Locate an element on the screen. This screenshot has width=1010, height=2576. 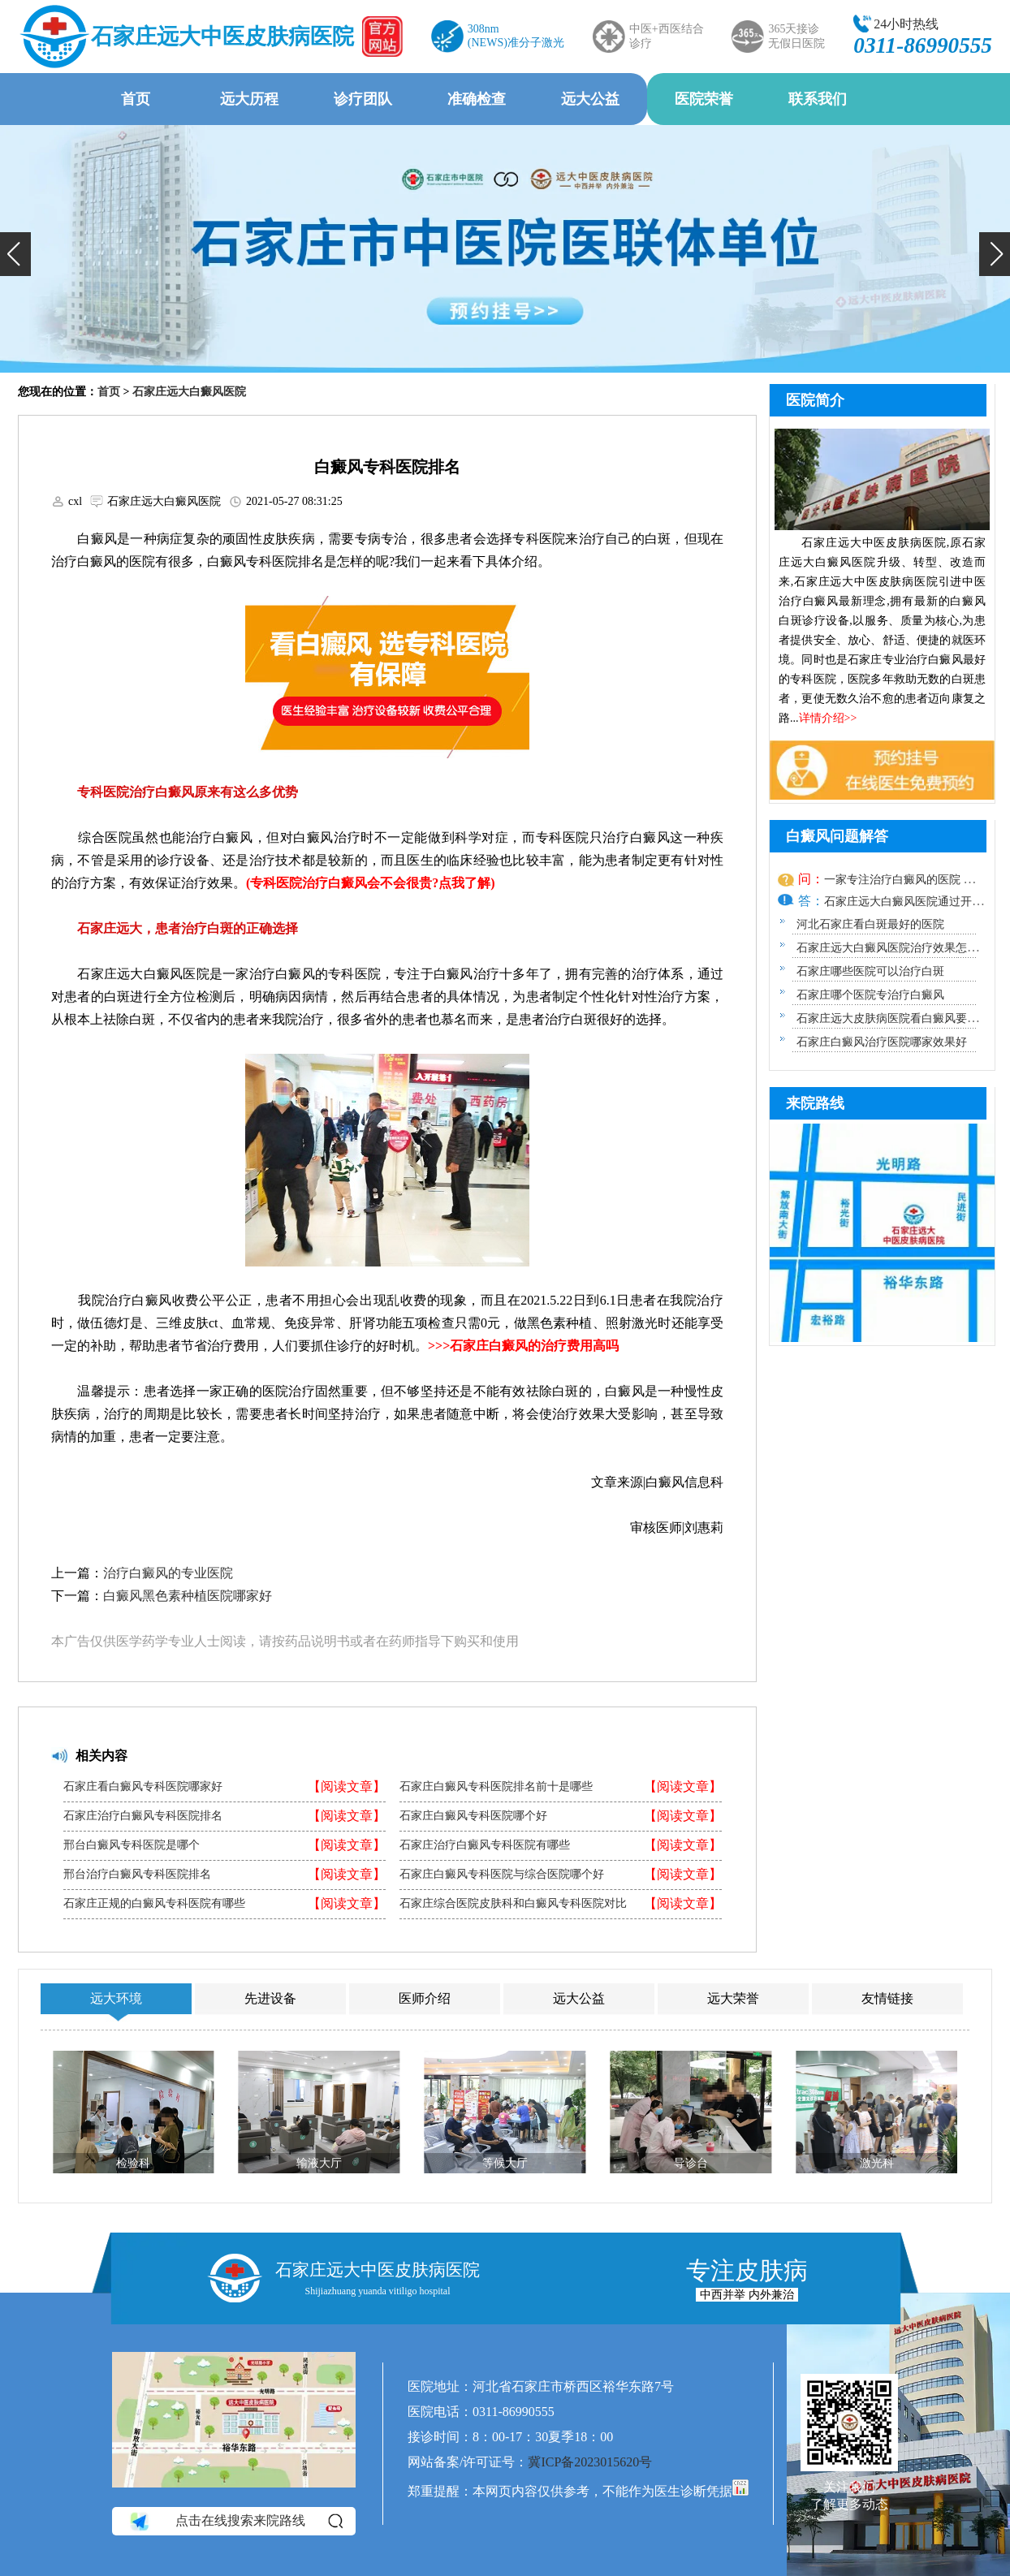
石家庄白癜风专科医院哪个好 is located at coordinates (473, 1816).